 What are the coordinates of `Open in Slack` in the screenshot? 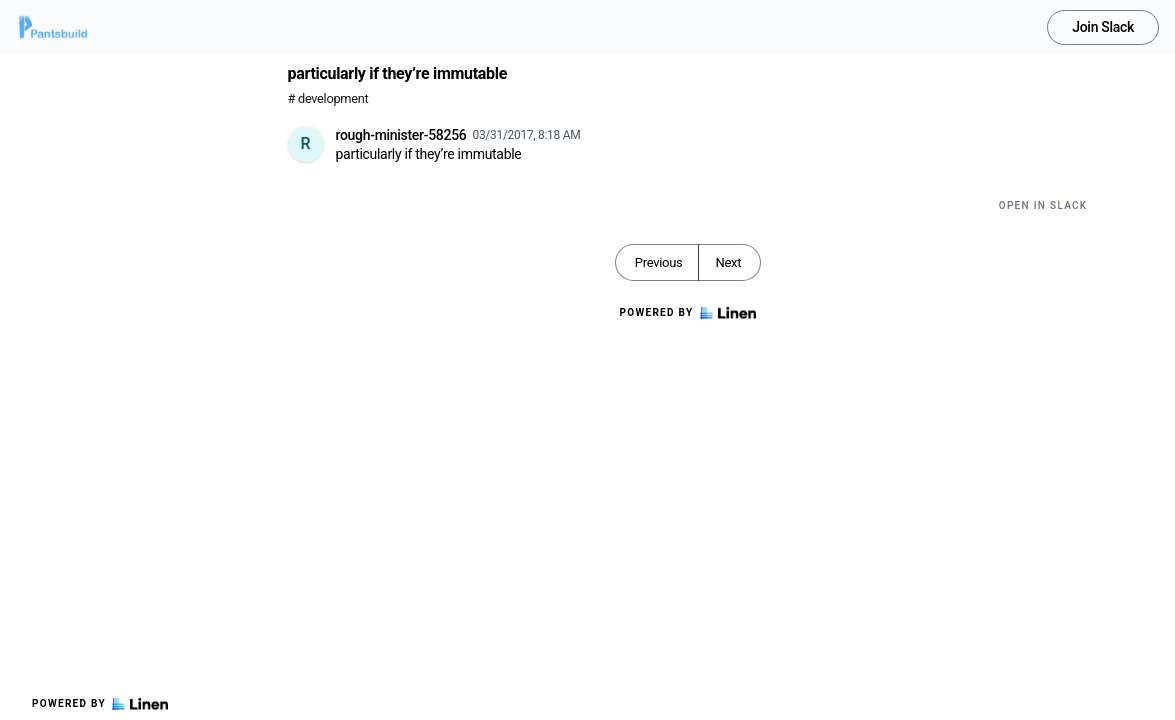 It's located at (1043, 205).